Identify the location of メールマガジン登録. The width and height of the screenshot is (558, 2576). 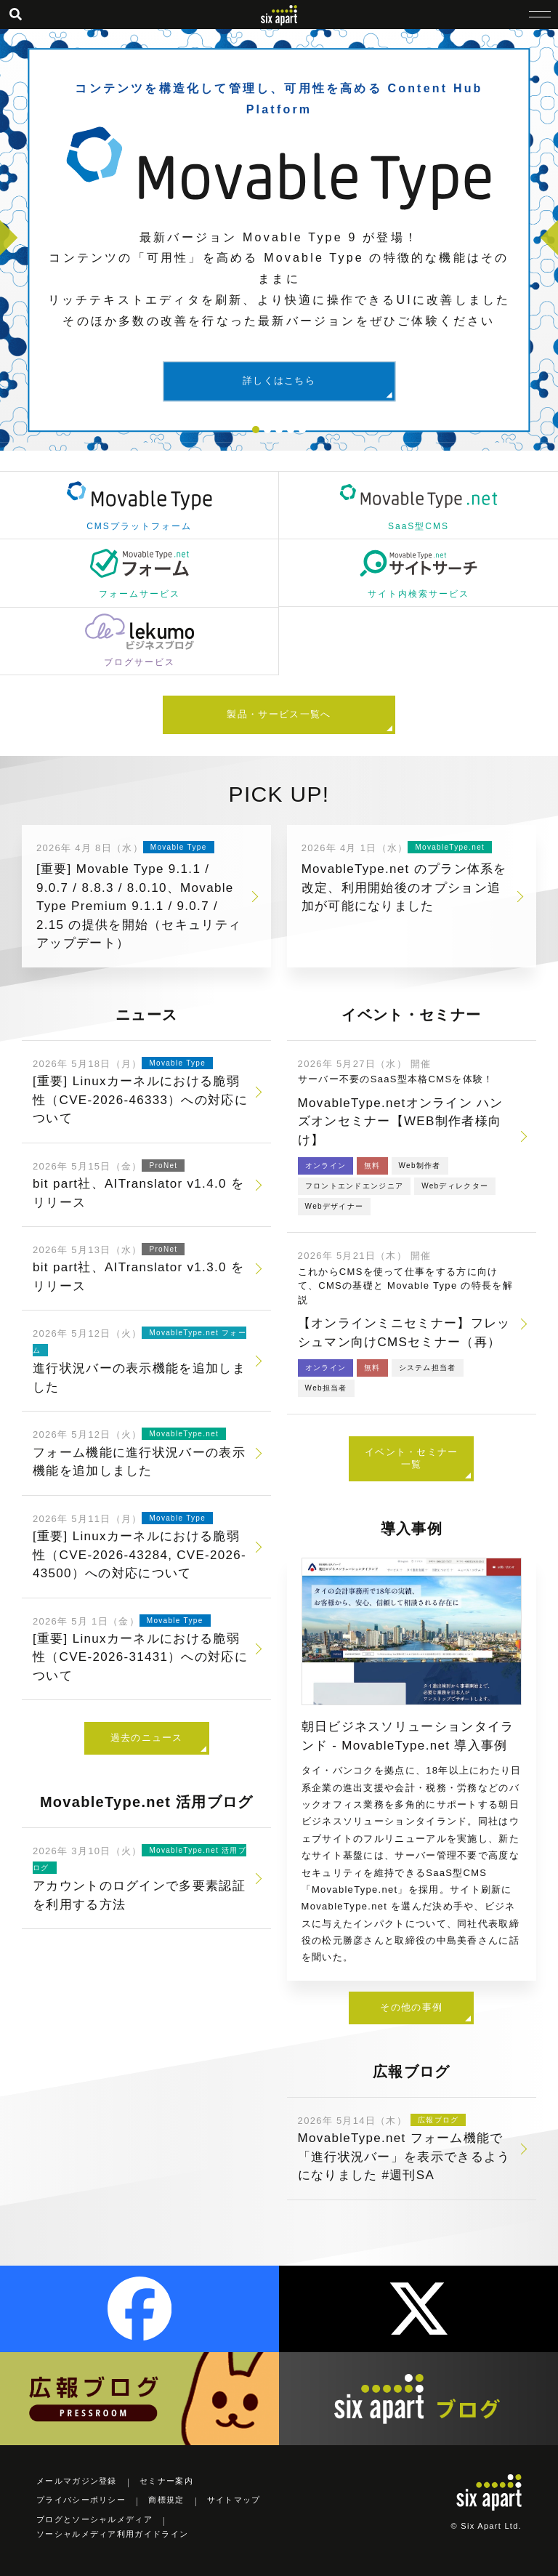
(76, 2480).